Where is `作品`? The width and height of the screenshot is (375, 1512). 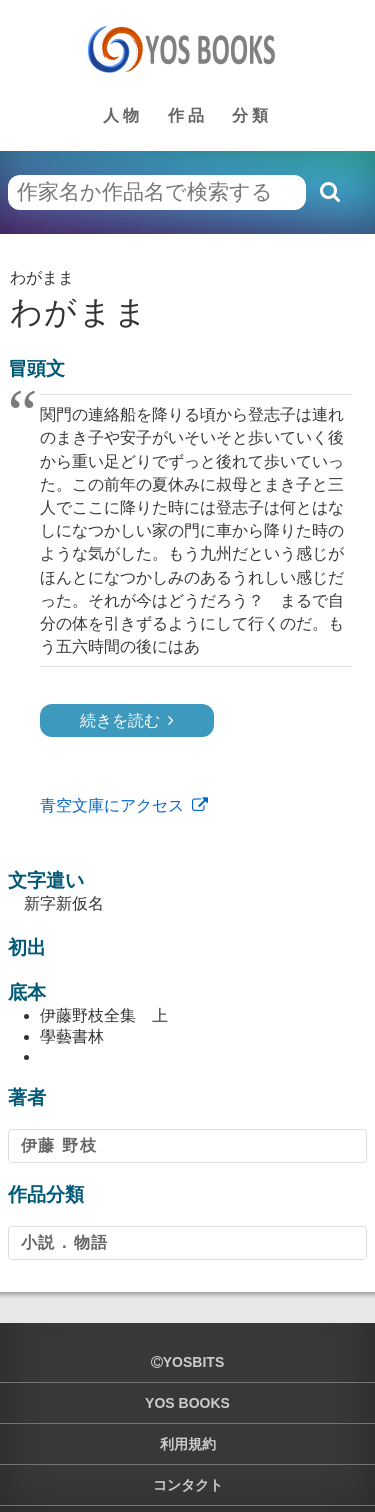 作品 is located at coordinates (188, 115).